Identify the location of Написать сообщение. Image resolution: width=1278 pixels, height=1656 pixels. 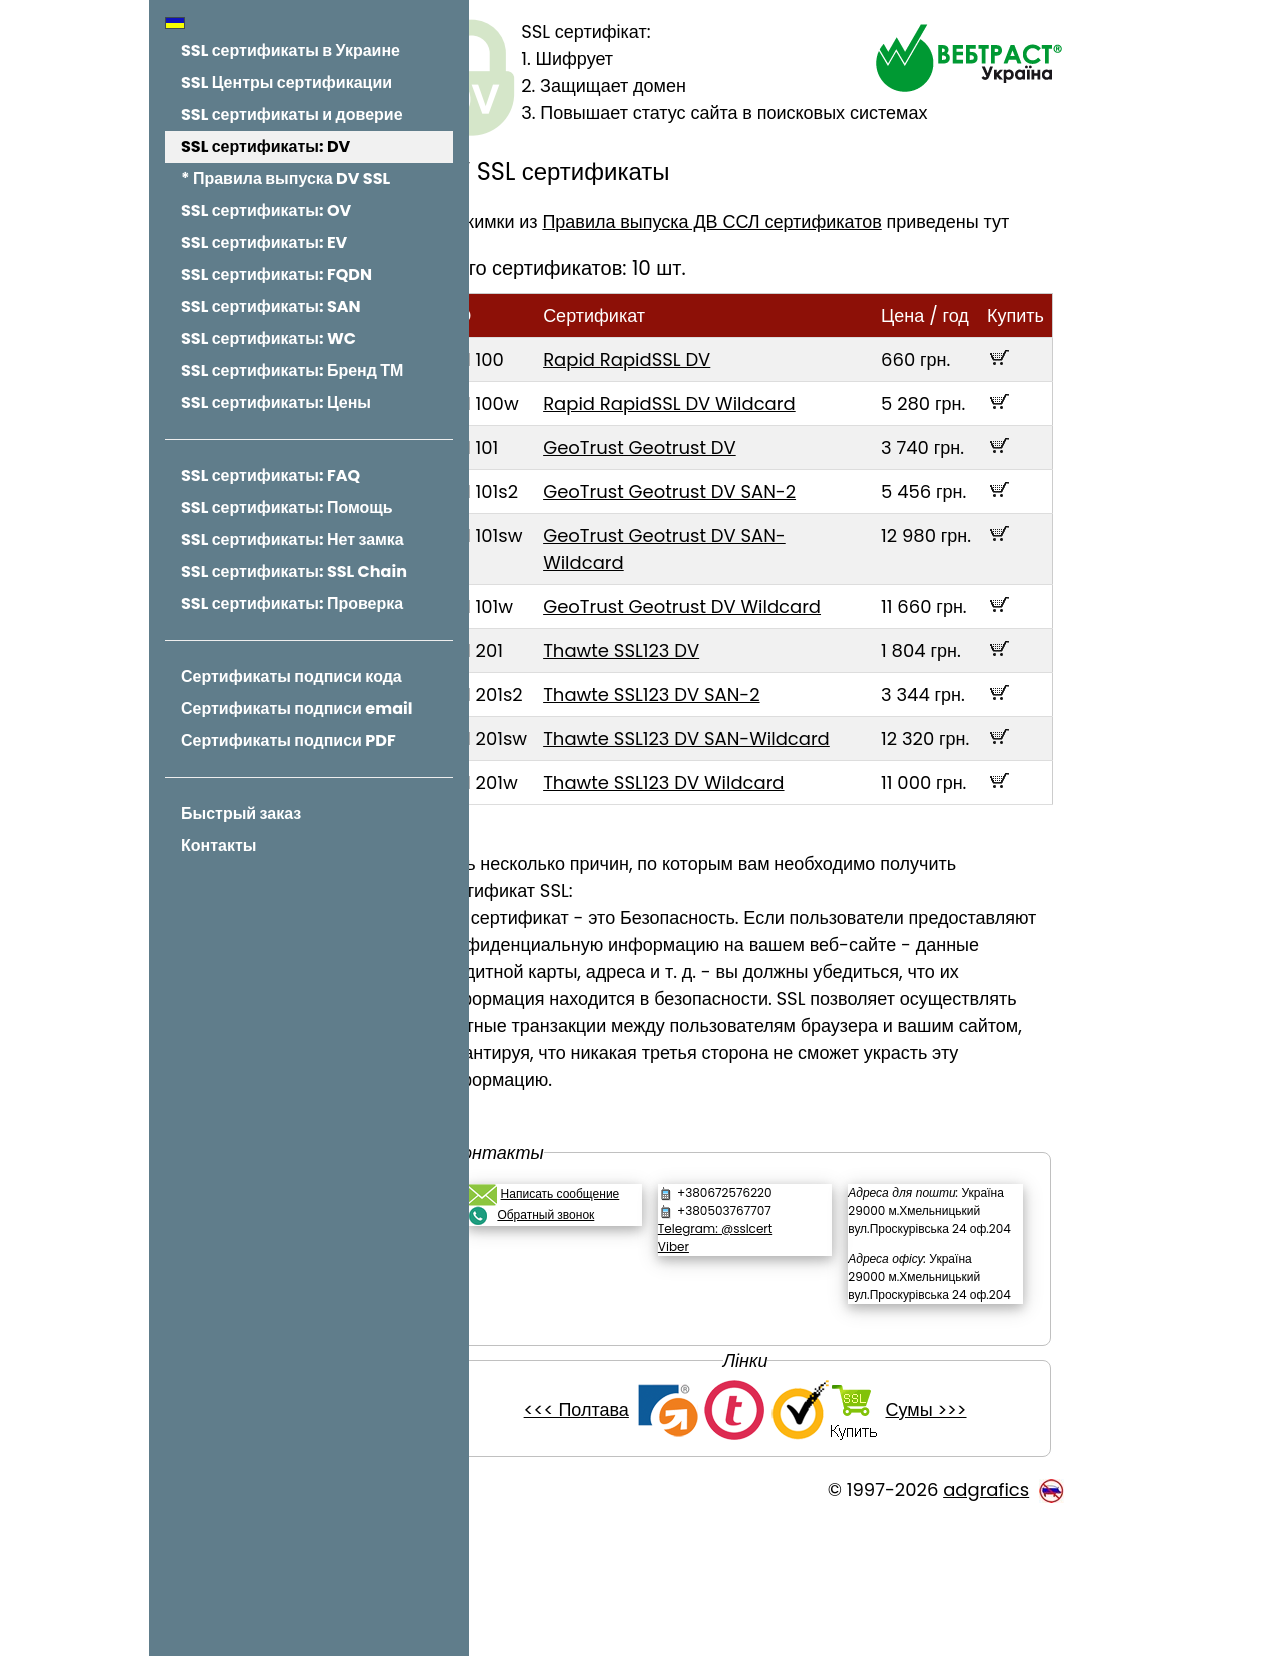
(617, 1274).